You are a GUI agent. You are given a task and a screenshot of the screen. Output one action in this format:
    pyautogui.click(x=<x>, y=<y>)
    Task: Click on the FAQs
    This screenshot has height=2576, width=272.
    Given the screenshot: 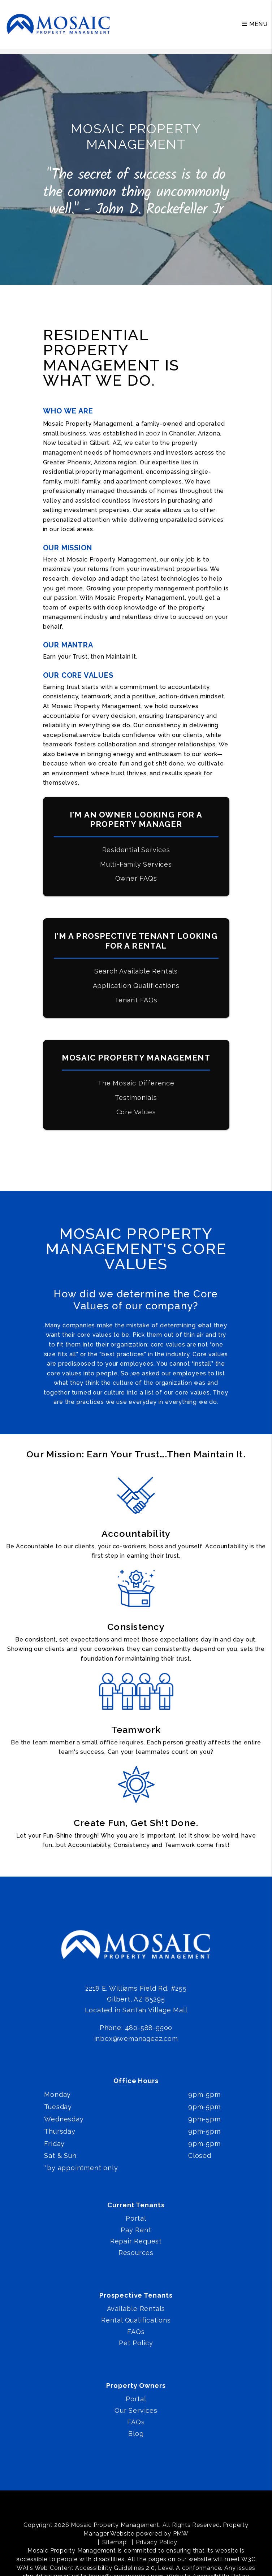 What is the action you would take?
    pyautogui.click(x=135, y=2332)
    